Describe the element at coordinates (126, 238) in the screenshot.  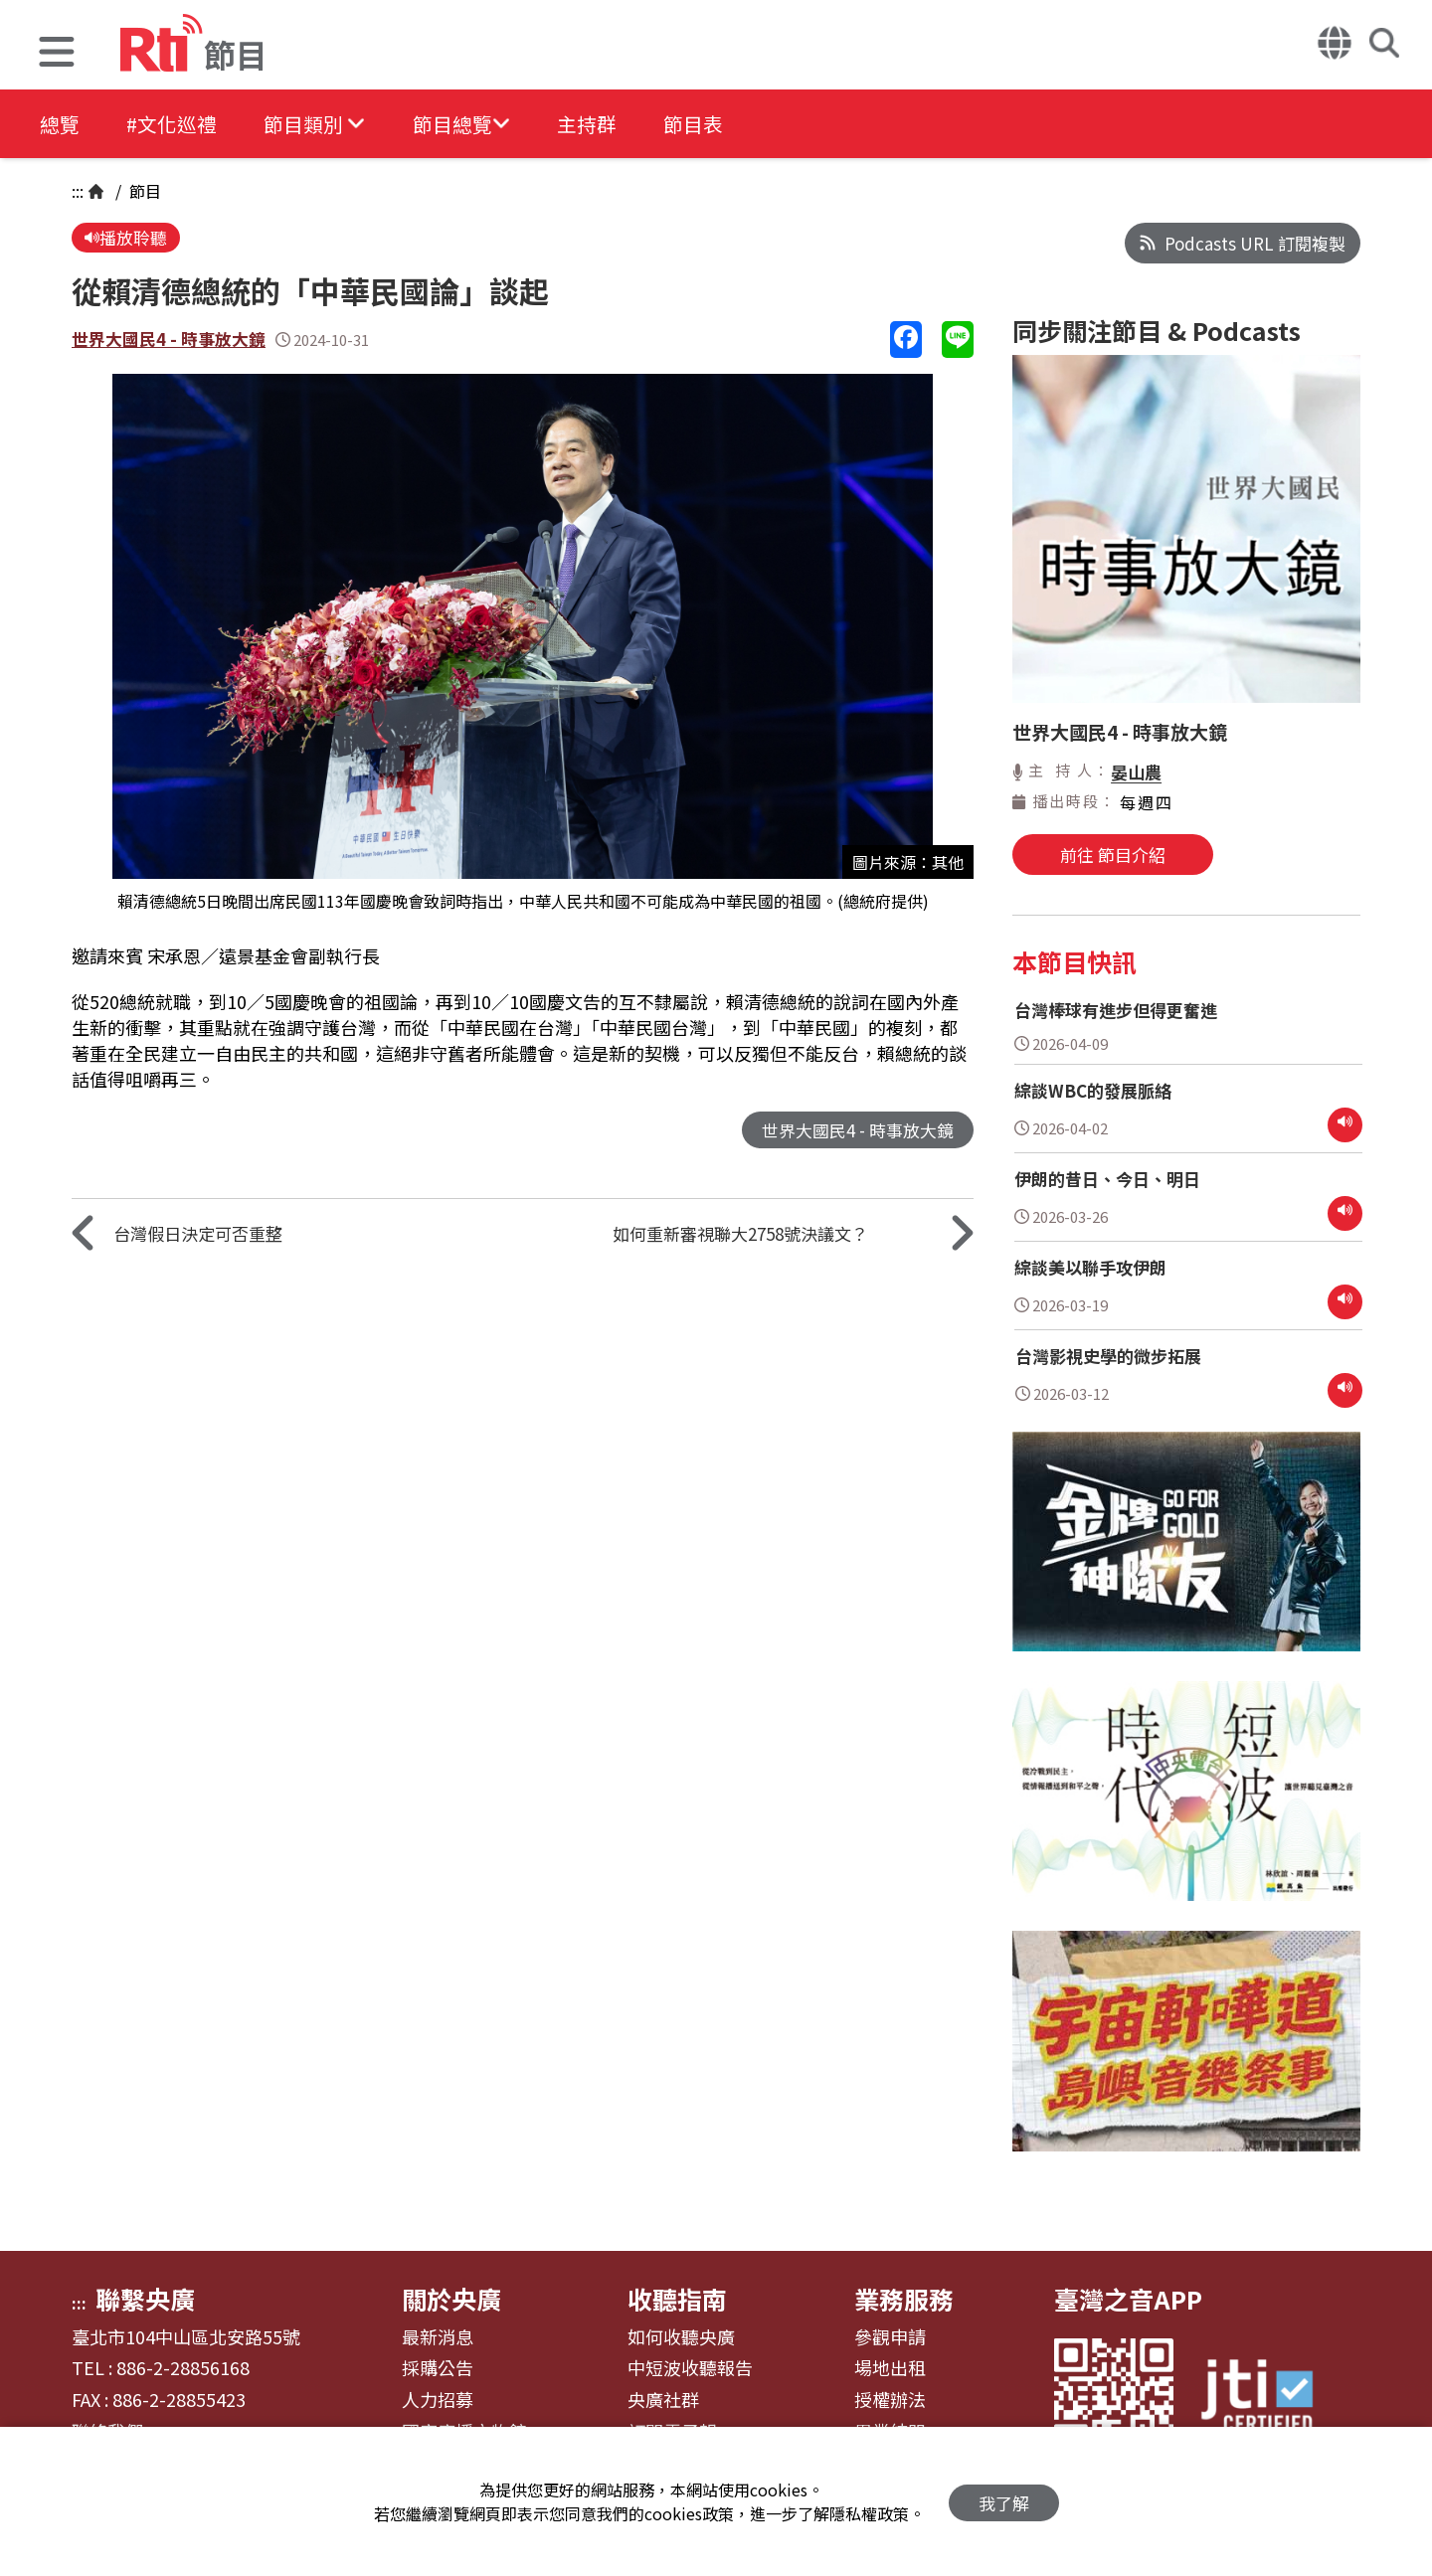
I see `播放聆聽` at that location.